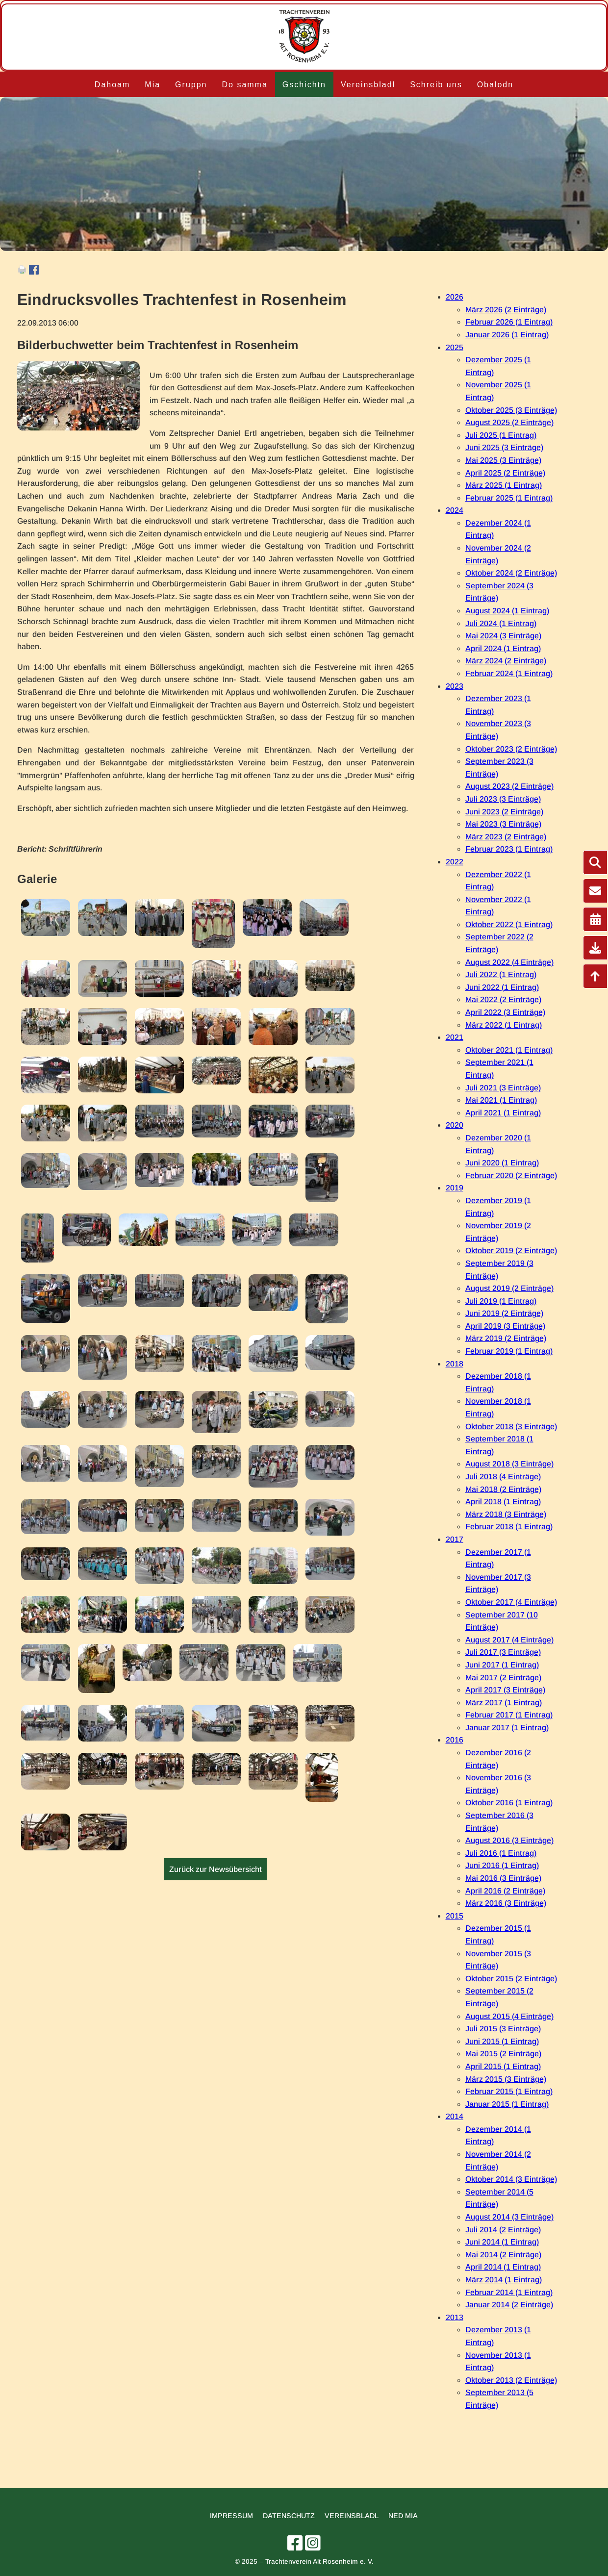 The height and width of the screenshot is (2576, 608). Describe the element at coordinates (509, 2217) in the screenshot. I see `August 2014 (3 Einträge)` at that location.